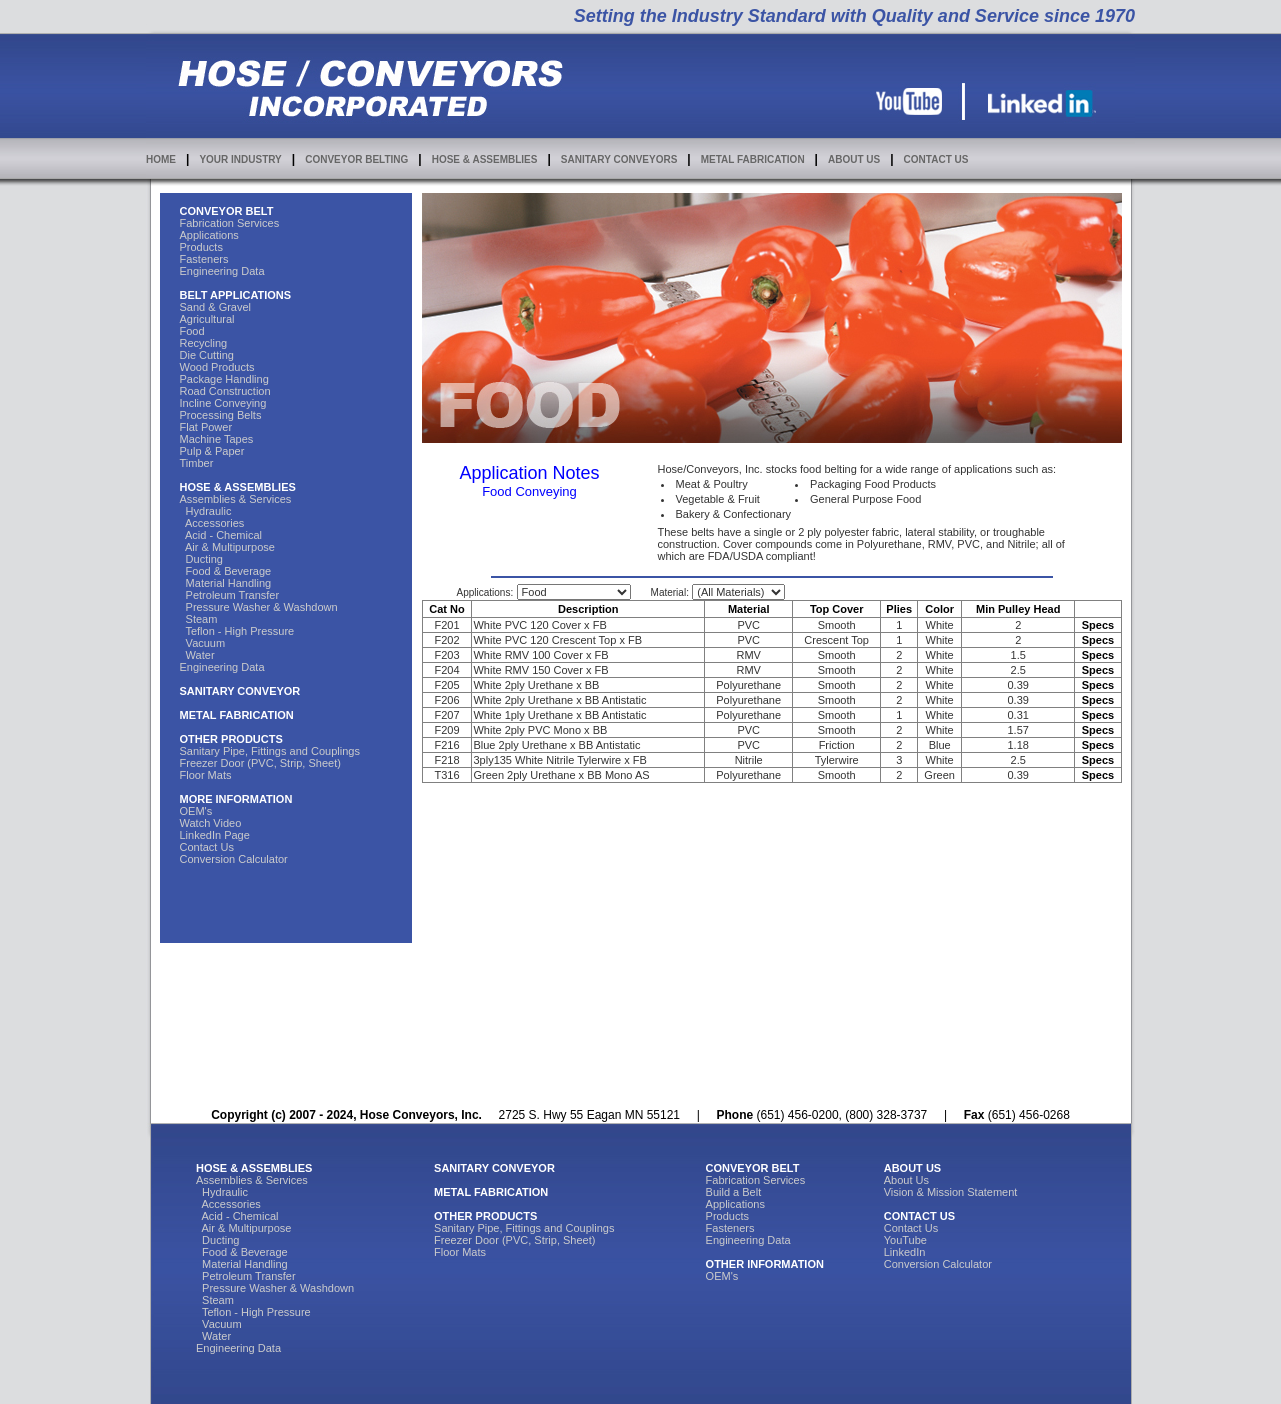  What do you see at coordinates (223, 403) in the screenshot?
I see `Incline Conveying` at bounding box center [223, 403].